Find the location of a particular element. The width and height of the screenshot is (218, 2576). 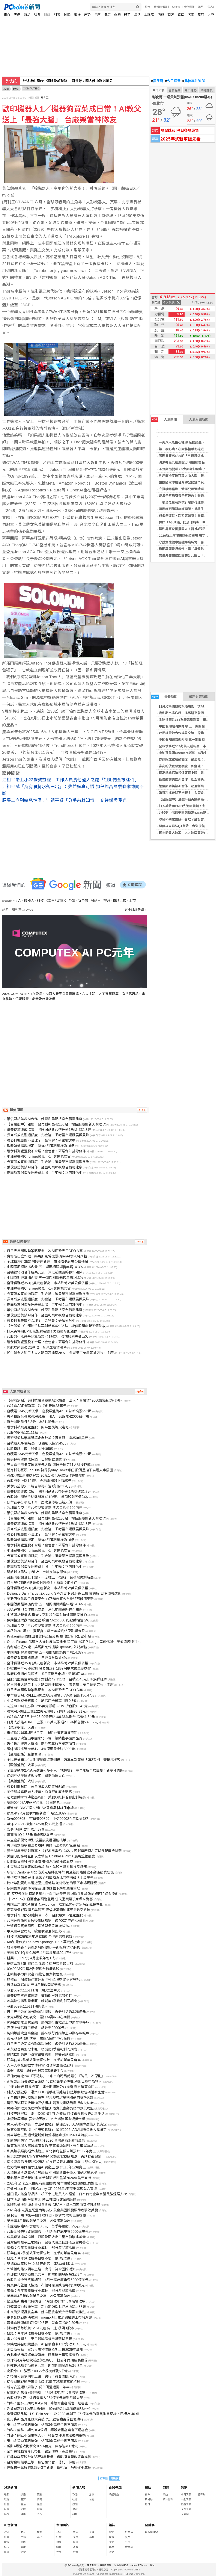

傳美伊有望達成協議 華爾街早盤氣勢如虹 is located at coordinates (39, 1995).